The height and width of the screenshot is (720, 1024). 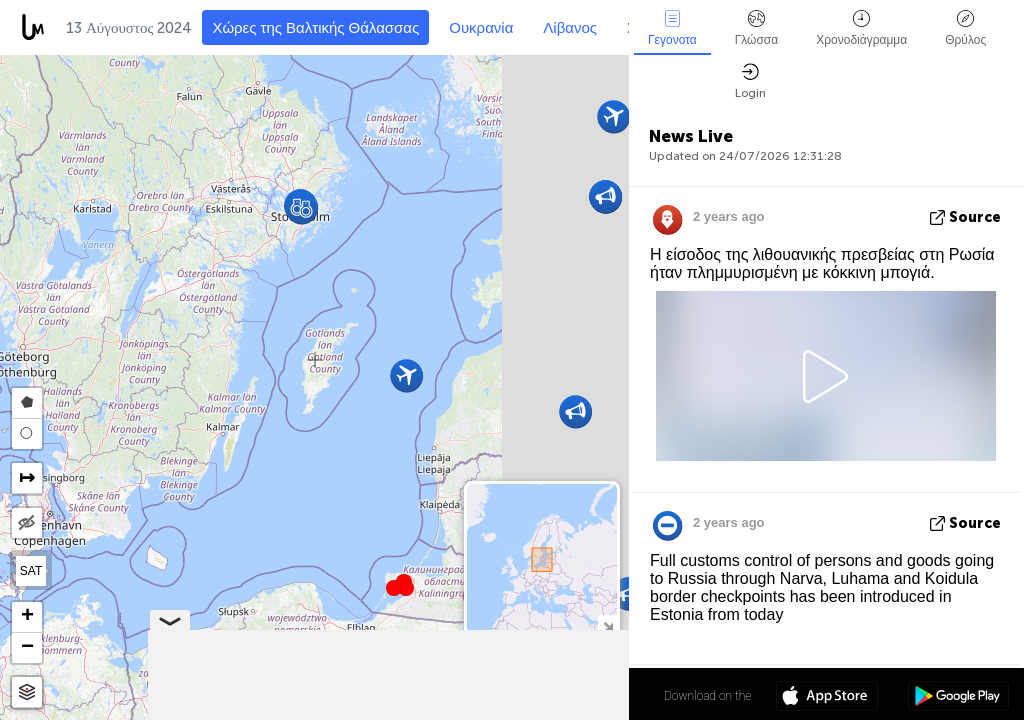 What do you see at coordinates (315, 28) in the screenshot?
I see `Χώρες της Βαλτικής Θάλασσας` at bounding box center [315, 28].